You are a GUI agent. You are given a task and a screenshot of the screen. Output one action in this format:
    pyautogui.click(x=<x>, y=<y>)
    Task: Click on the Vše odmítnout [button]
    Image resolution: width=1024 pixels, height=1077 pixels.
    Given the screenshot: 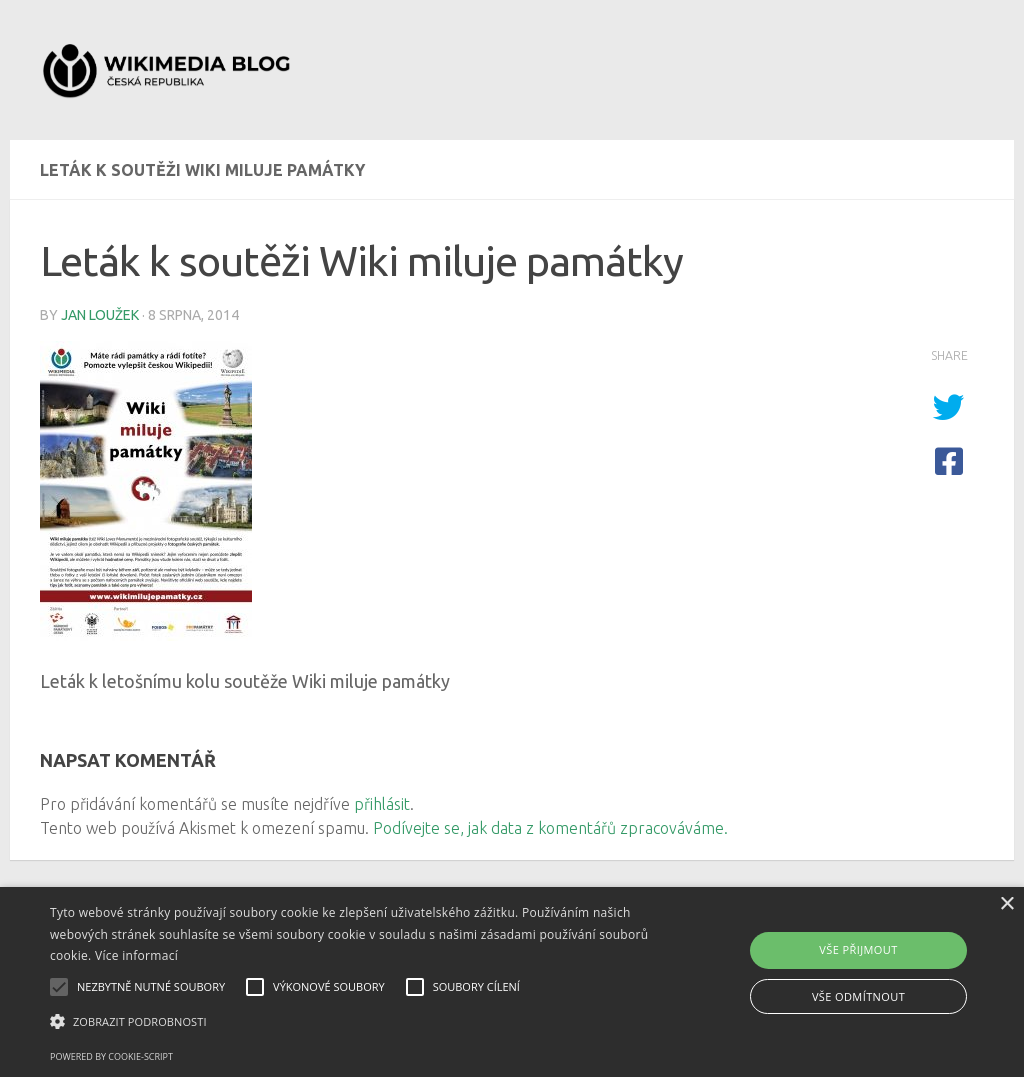 What is the action you would take?
    pyautogui.click(x=858, y=996)
    